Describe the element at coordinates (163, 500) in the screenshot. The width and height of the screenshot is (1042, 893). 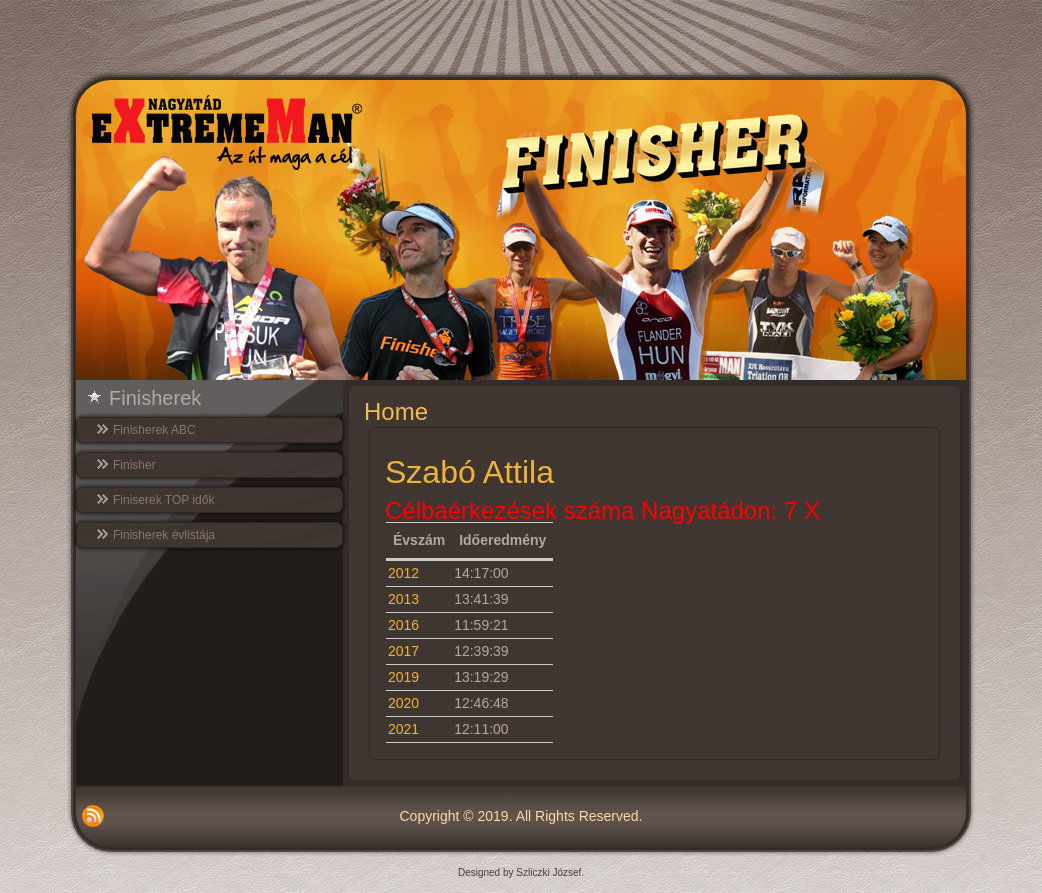
I see `Finiserek TOP idők` at that location.